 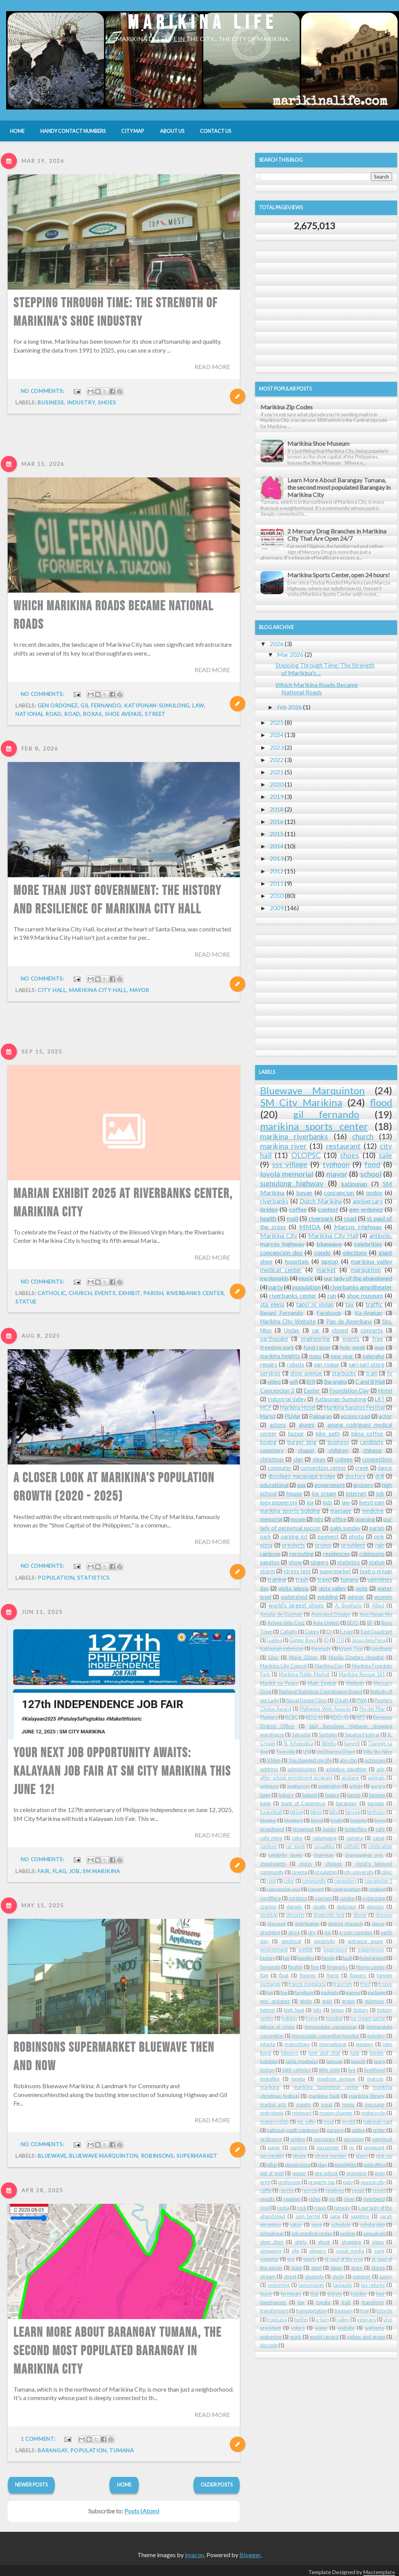 I want to click on cafe mina, so click(x=271, y=1838).